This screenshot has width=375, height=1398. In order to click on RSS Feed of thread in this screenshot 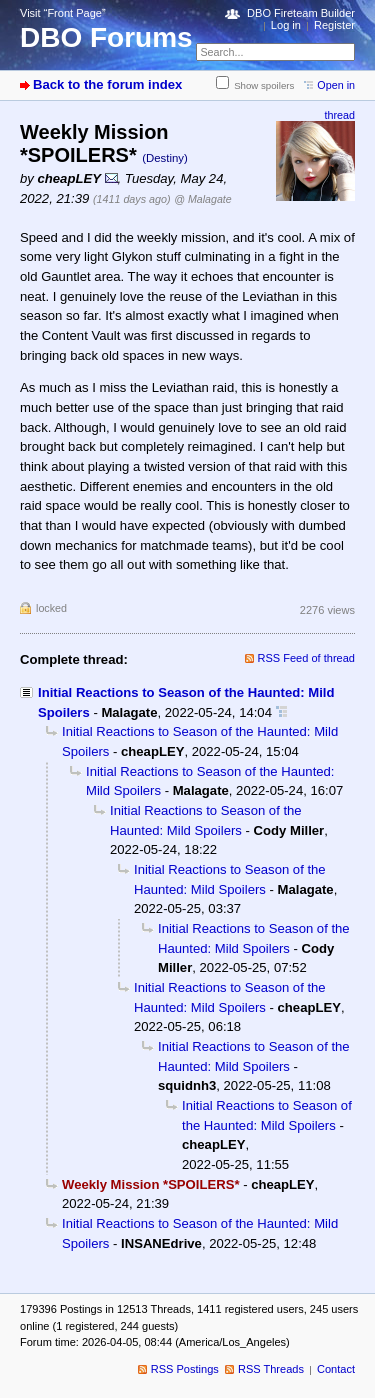, I will do `click(307, 658)`.